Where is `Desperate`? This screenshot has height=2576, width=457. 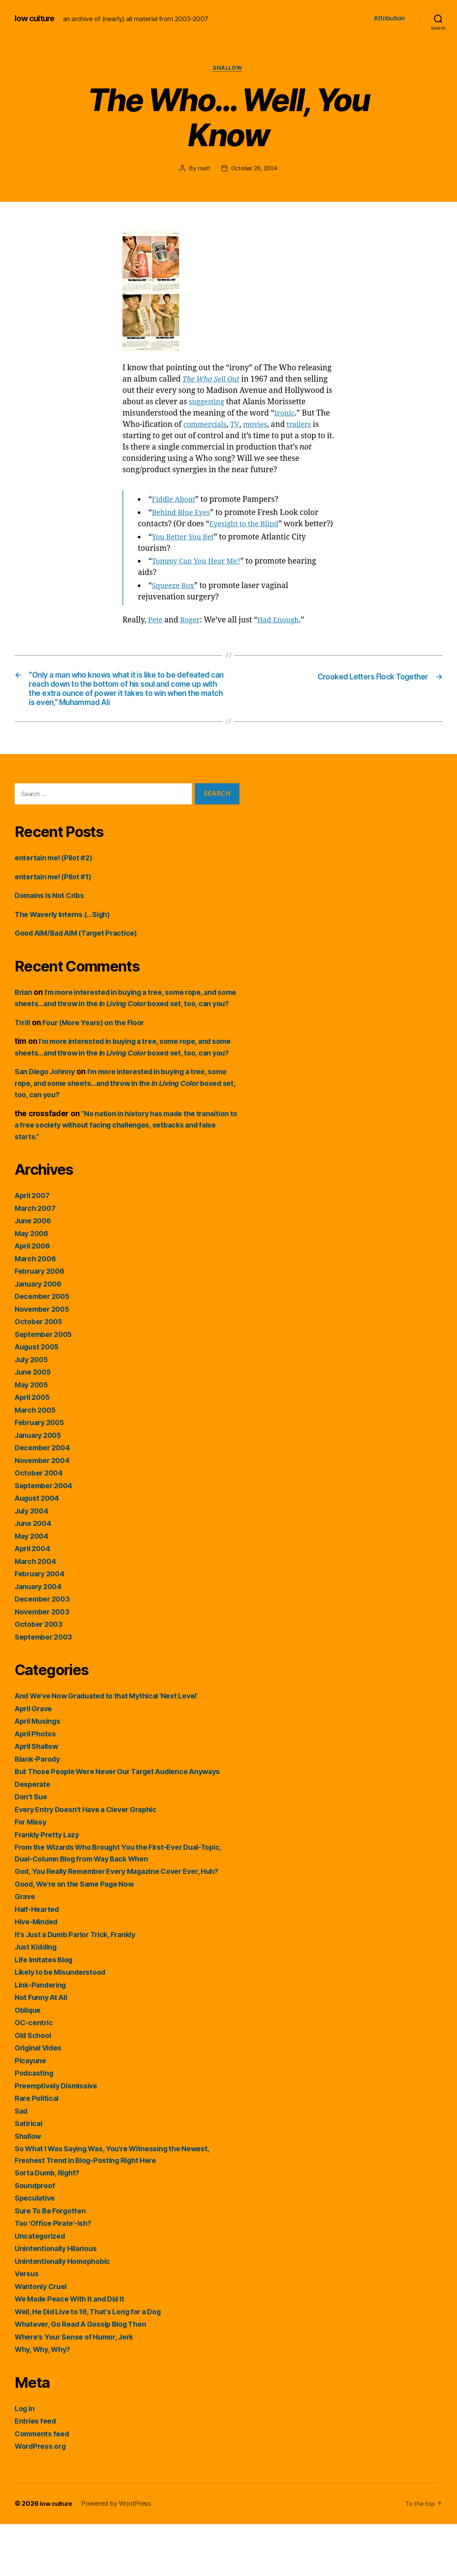
Desperate is located at coordinates (34, 1836).